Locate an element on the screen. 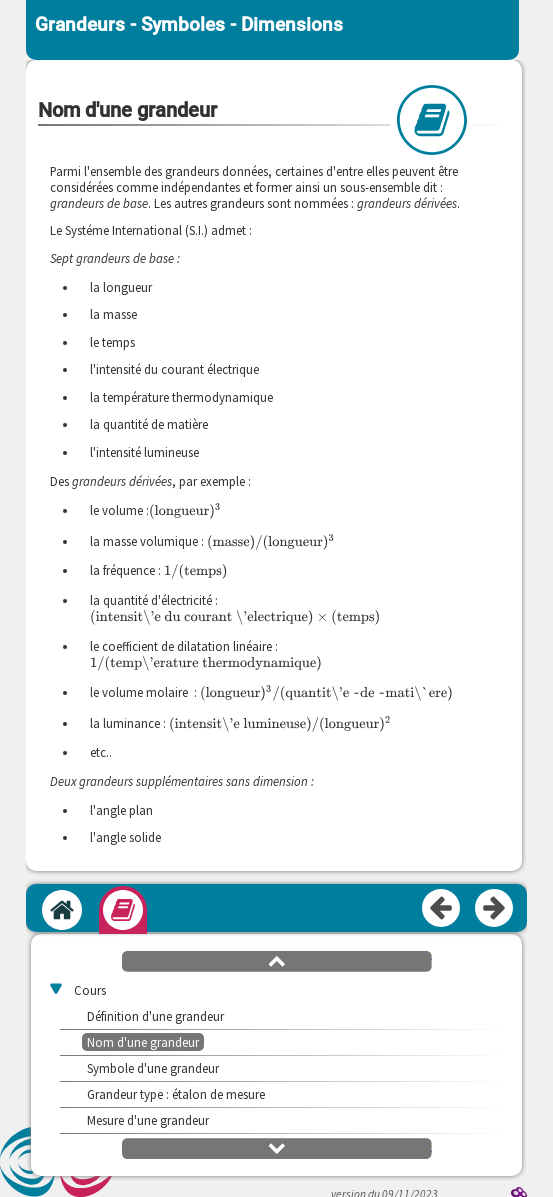 This screenshot has width=553, height=1197. [button] is located at coordinates (277, 960).